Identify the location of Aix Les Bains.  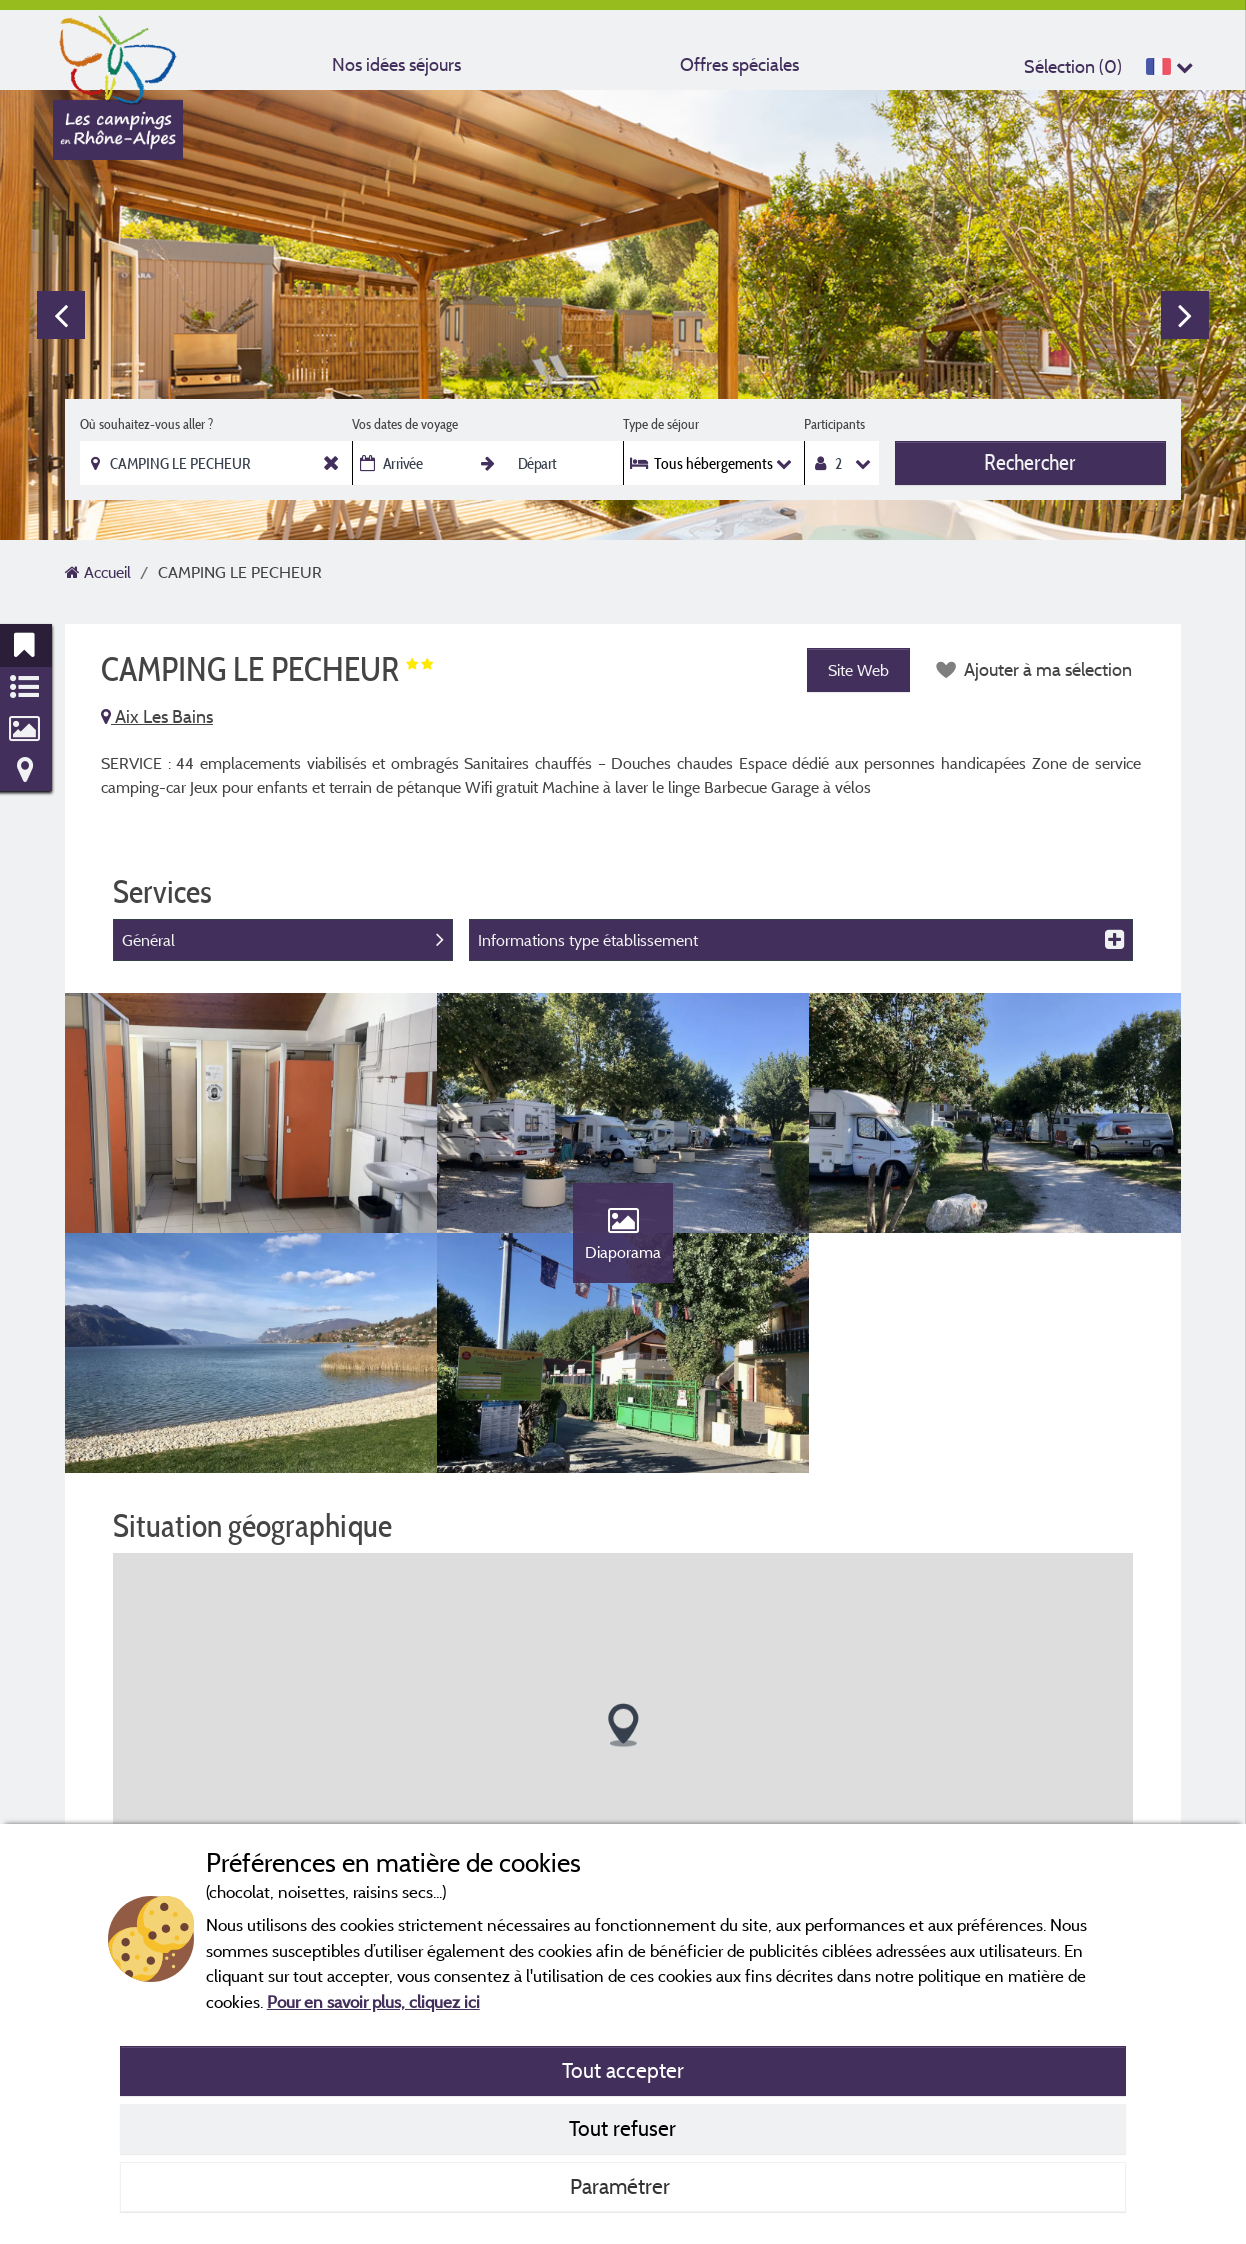
(157, 716).